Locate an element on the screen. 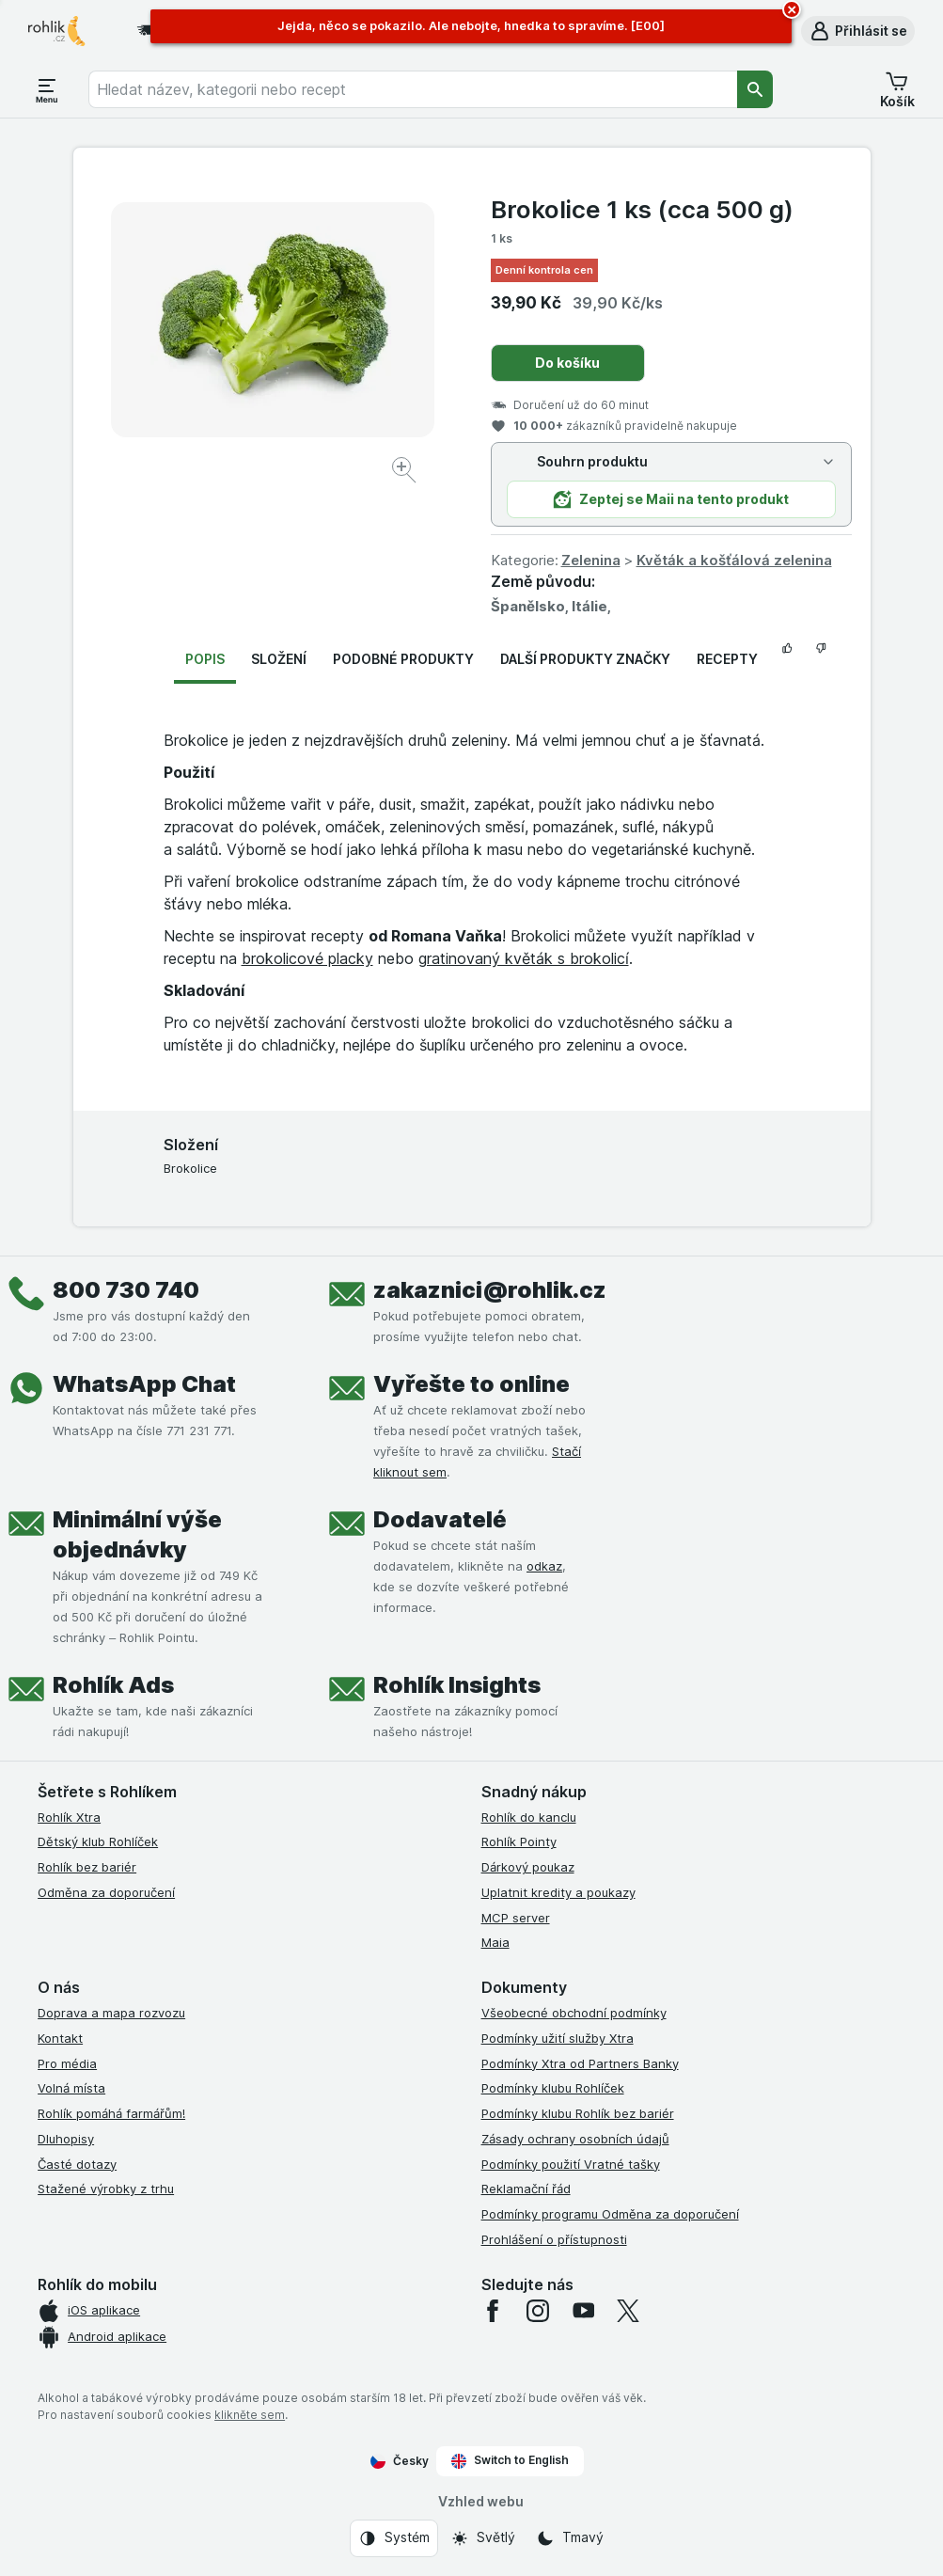 The width and height of the screenshot is (943, 2576). Další produkty značky [tab] is located at coordinates (585, 659).